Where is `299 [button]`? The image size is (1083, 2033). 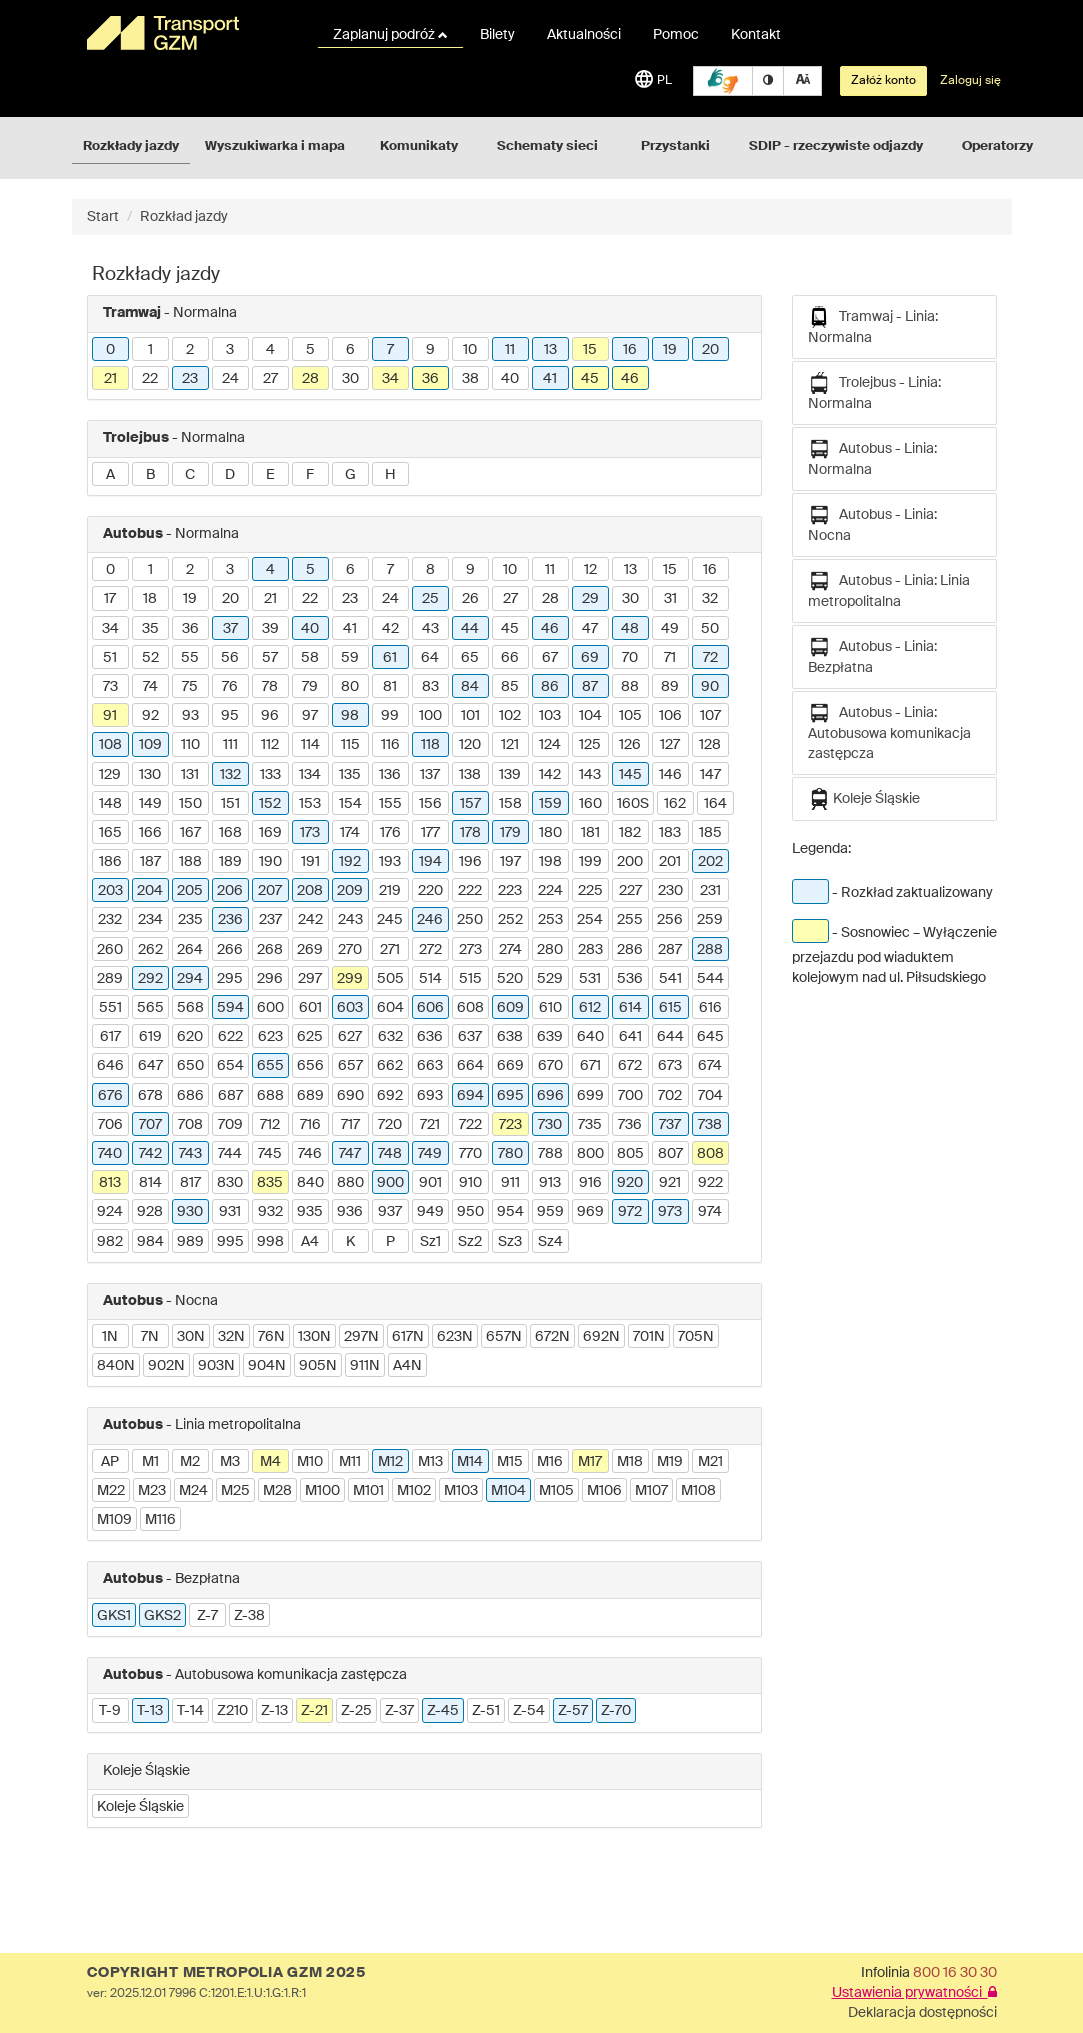 299 [button] is located at coordinates (350, 979).